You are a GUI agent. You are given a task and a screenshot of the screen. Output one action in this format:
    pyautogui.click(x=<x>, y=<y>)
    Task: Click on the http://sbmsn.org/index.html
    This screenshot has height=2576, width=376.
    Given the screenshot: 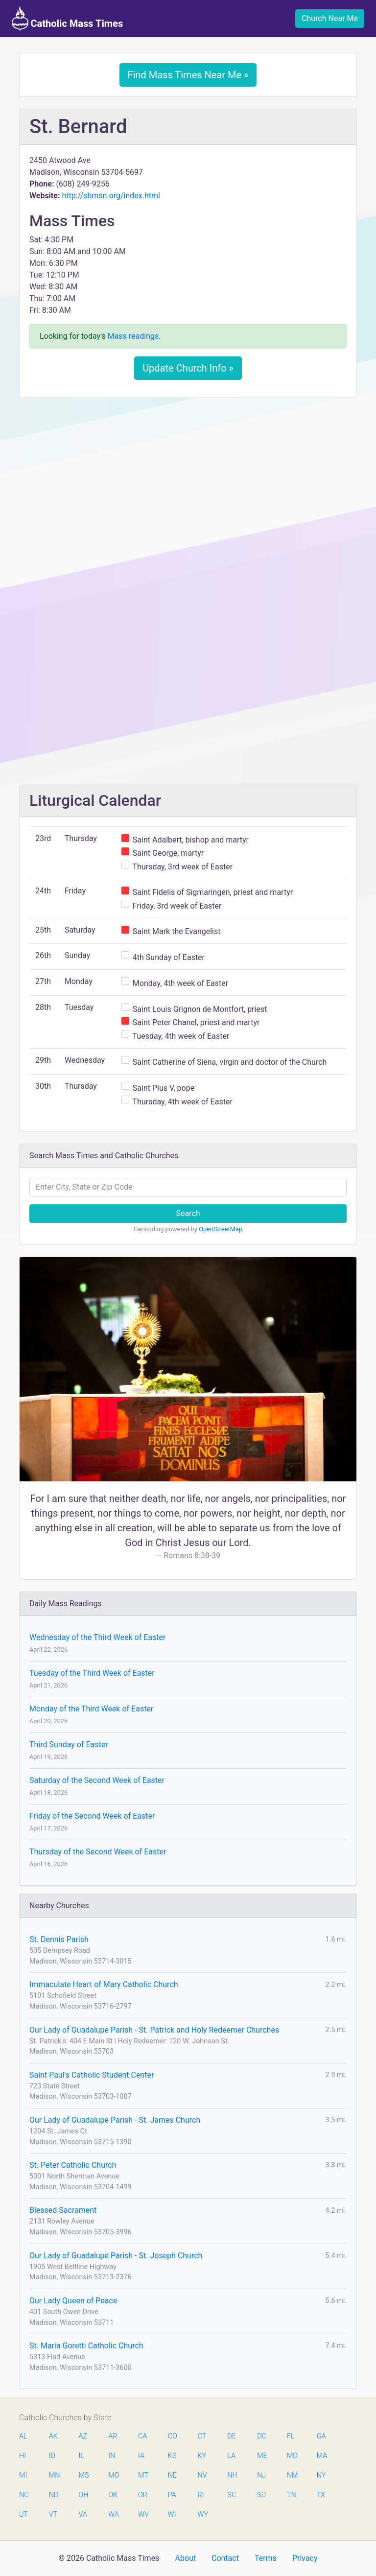 What is the action you would take?
    pyautogui.click(x=111, y=195)
    